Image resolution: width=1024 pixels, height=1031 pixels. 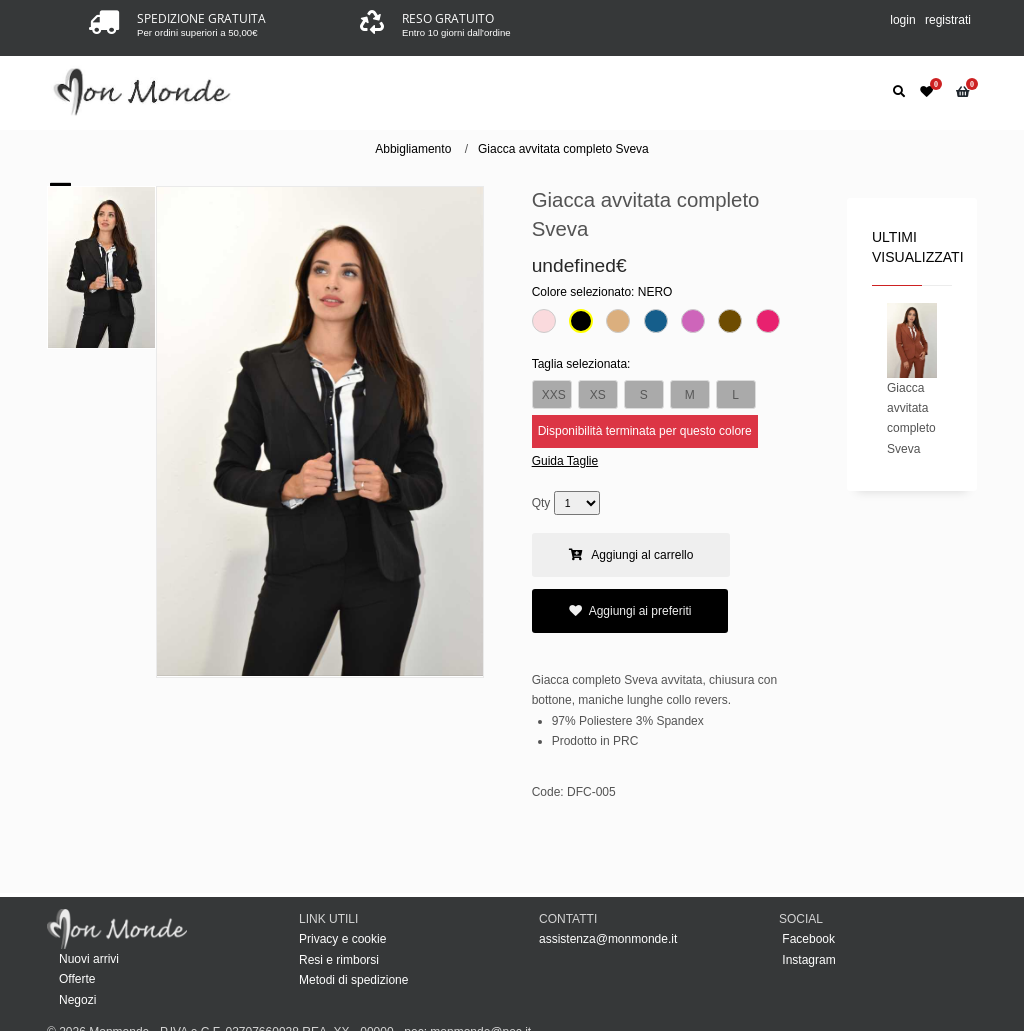 What do you see at coordinates (339, 960) in the screenshot?
I see `Resi e rimborsi` at bounding box center [339, 960].